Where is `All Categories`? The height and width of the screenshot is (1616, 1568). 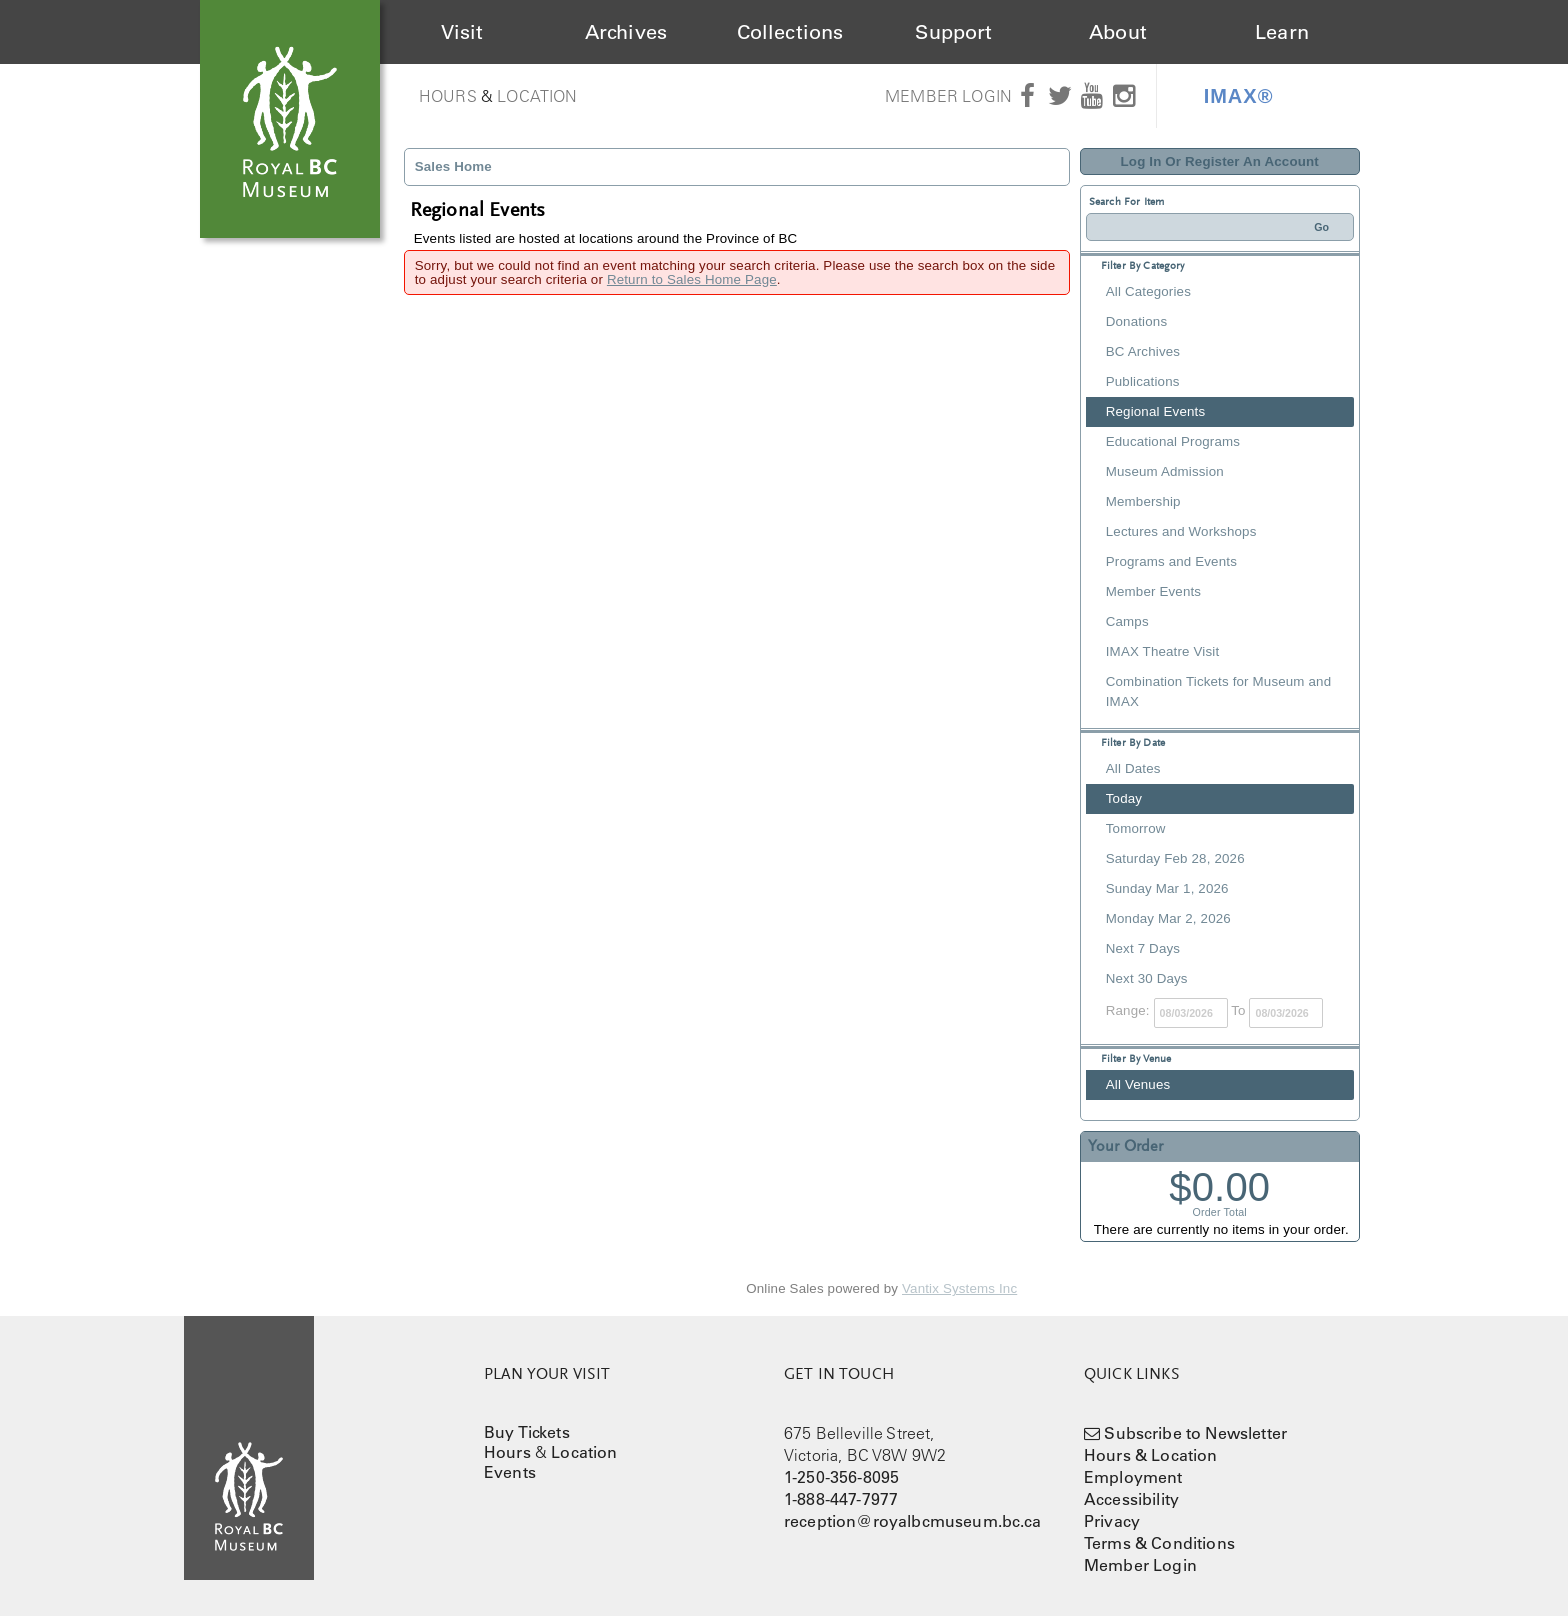
All Categories is located at coordinates (1148, 291).